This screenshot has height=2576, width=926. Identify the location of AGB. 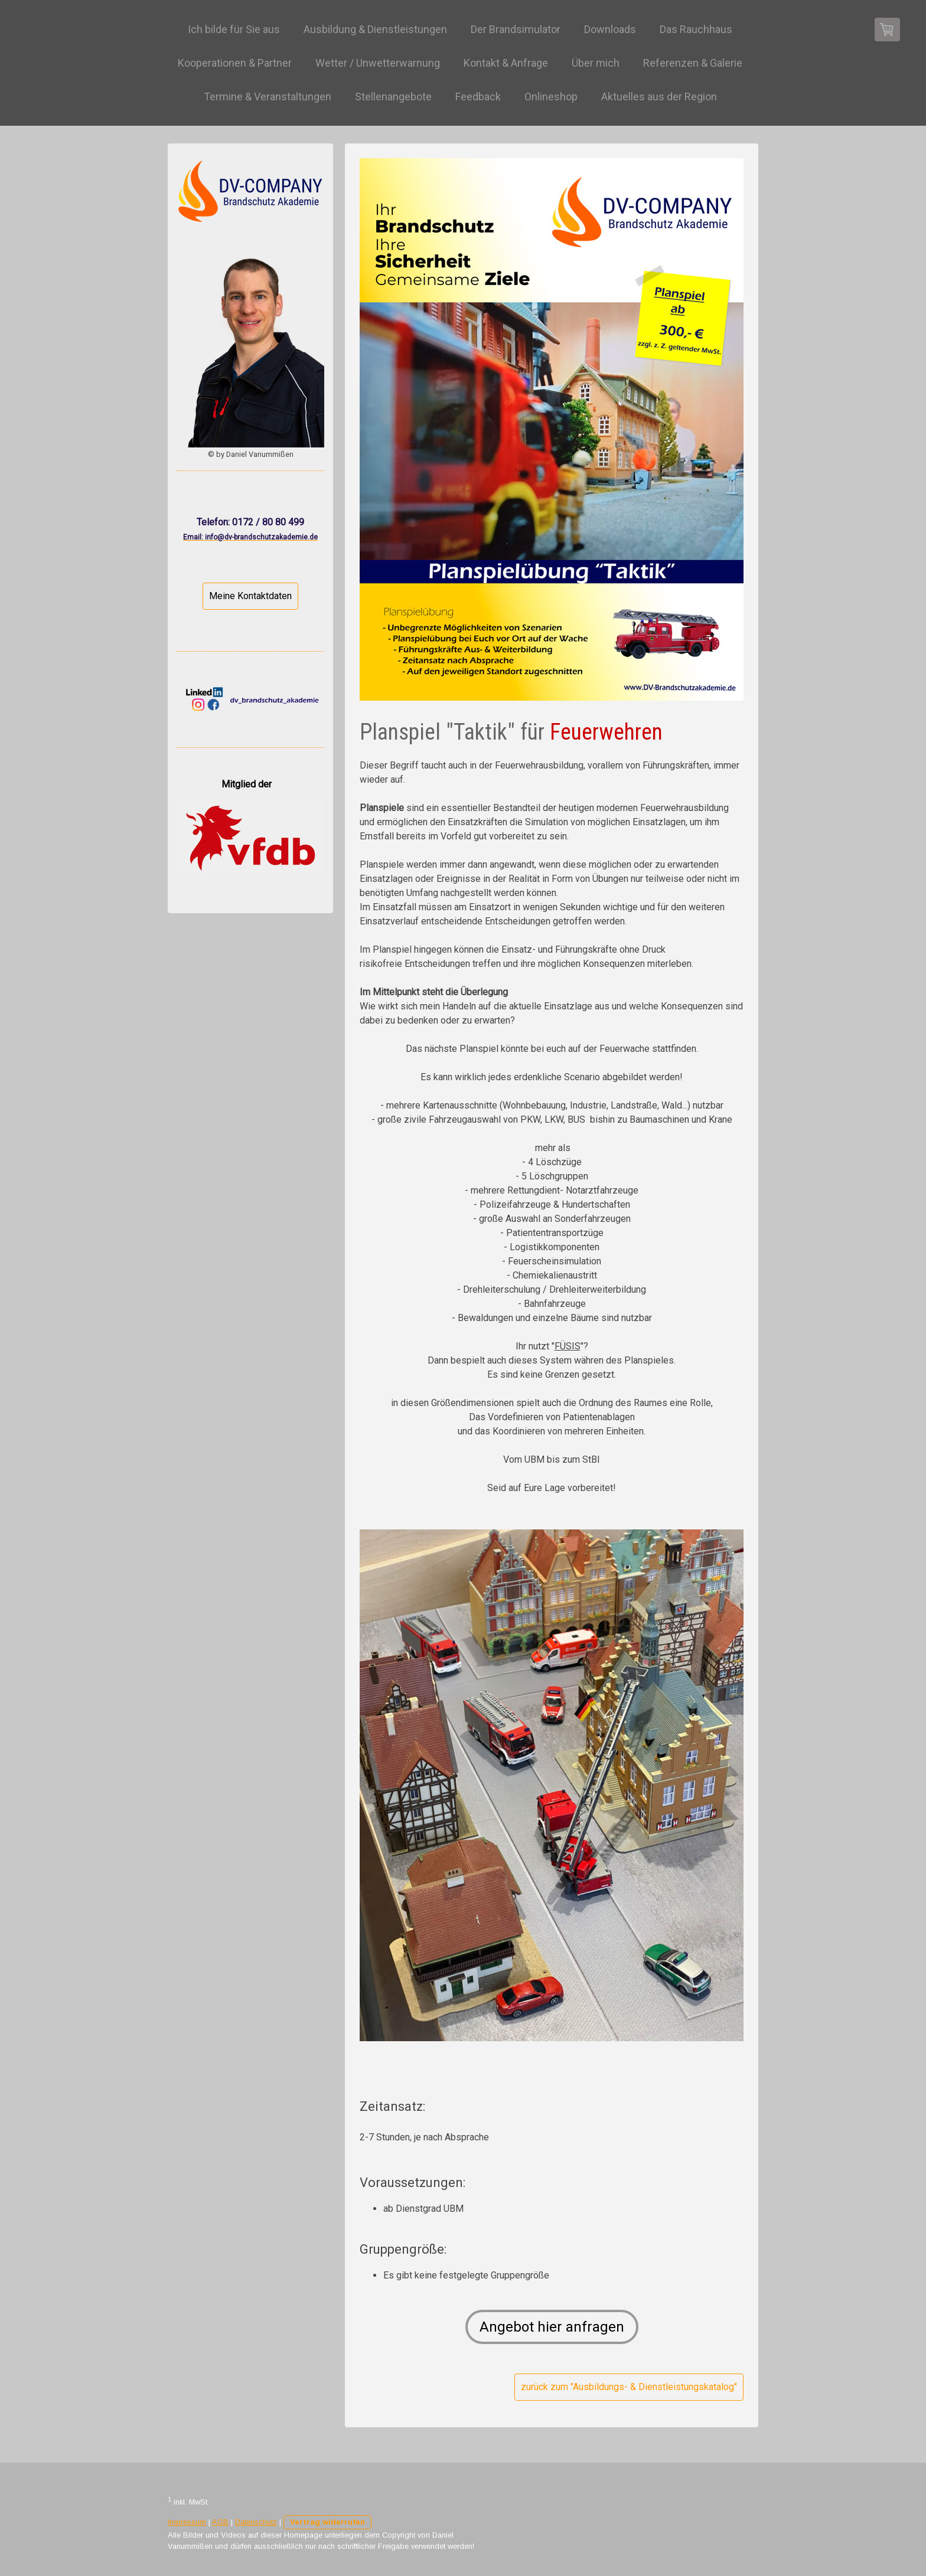
(220, 2522).